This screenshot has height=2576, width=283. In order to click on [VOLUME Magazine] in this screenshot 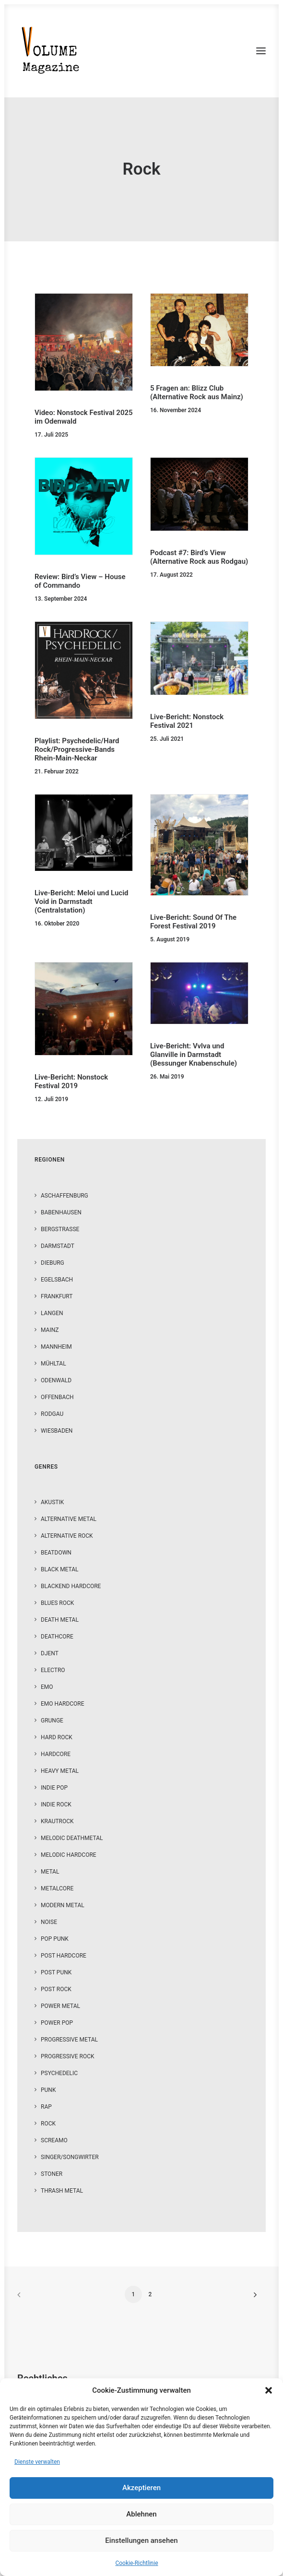, I will do `click(50, 50)`.